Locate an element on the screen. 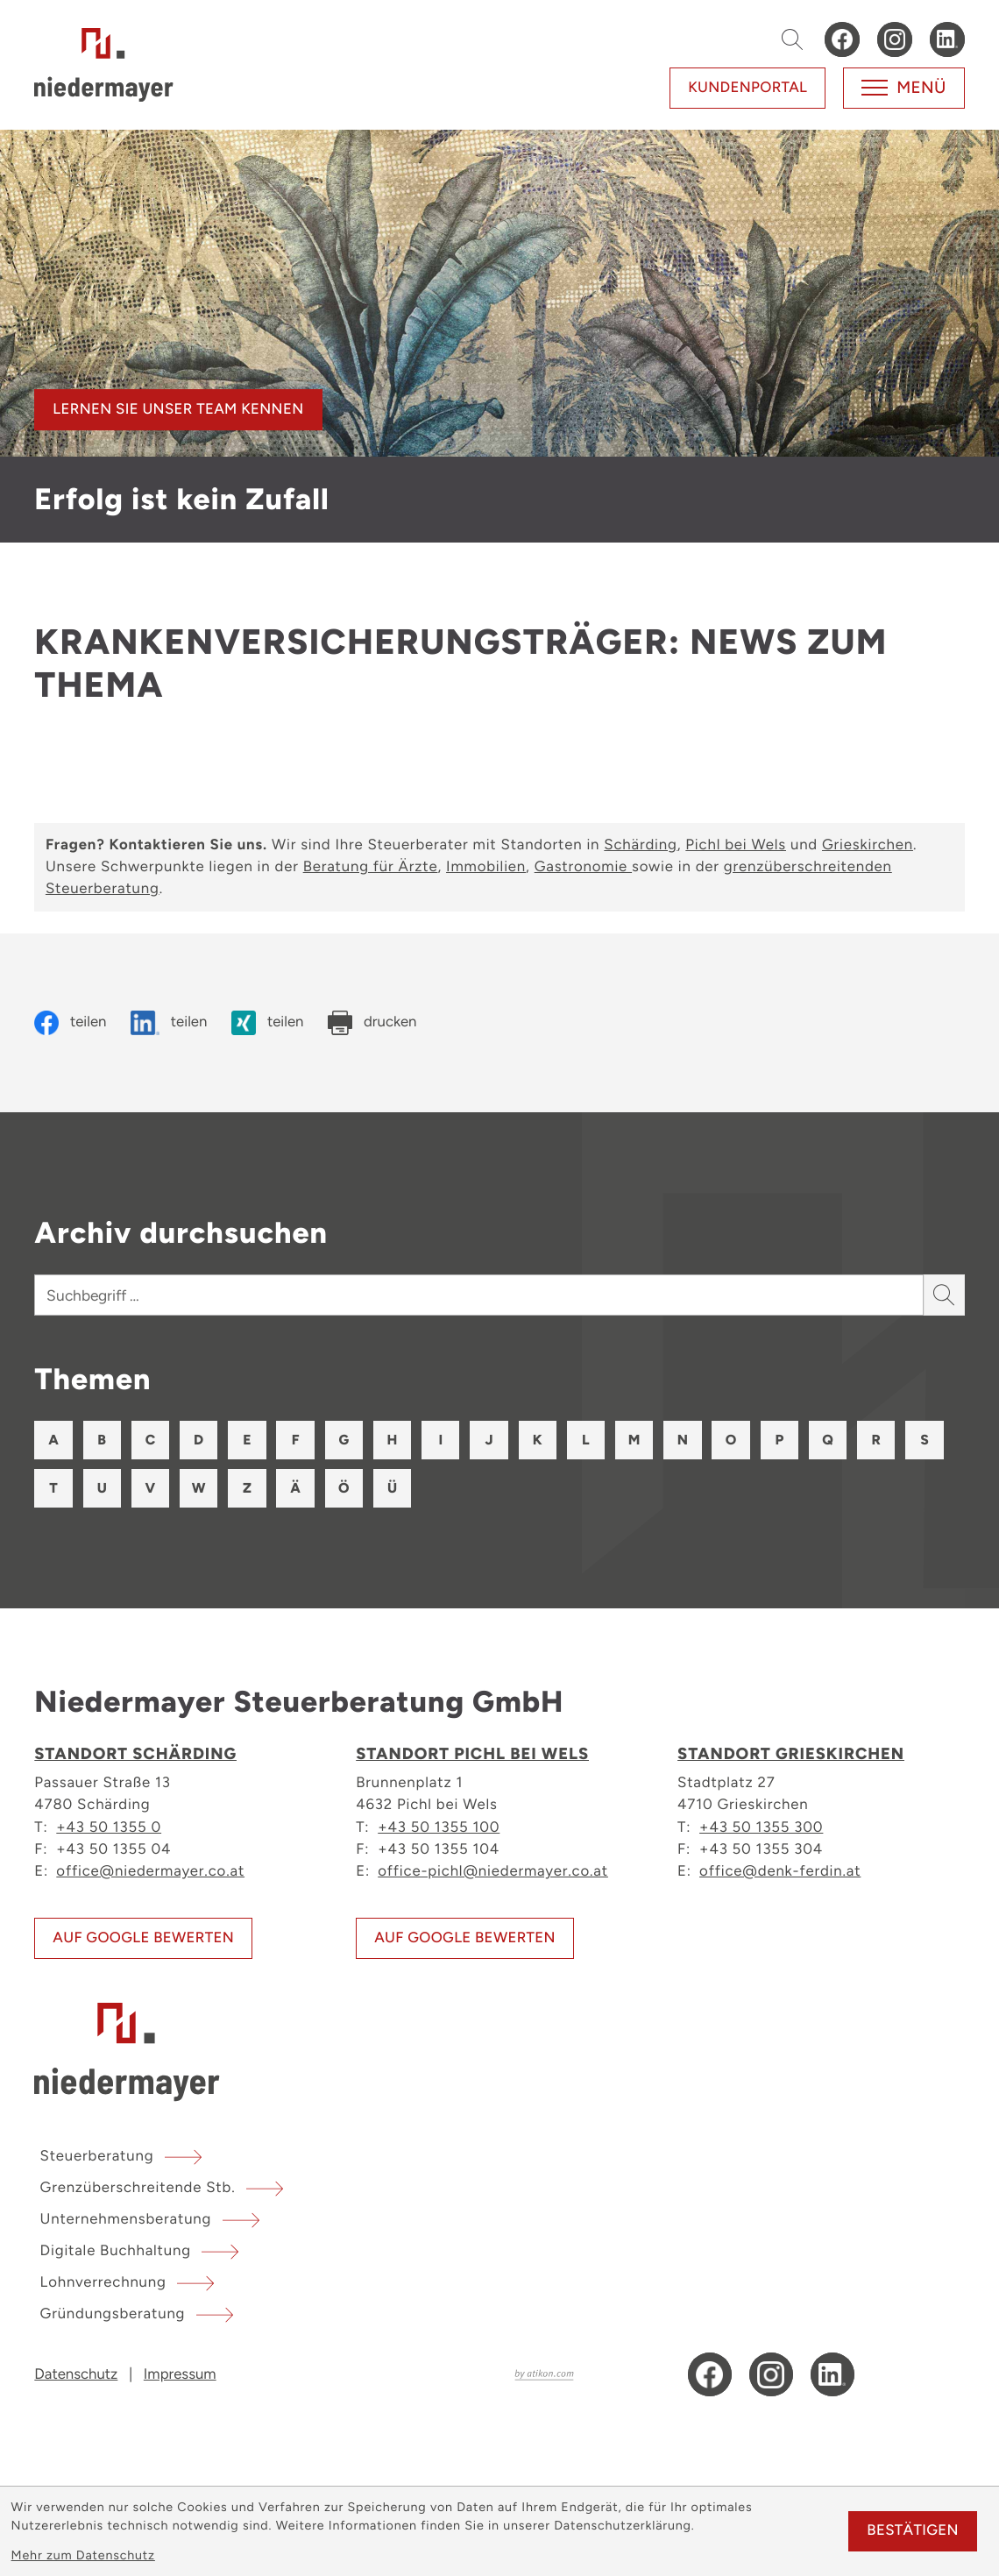  G [Themen zu G] is located at coordinates (366, 1441).